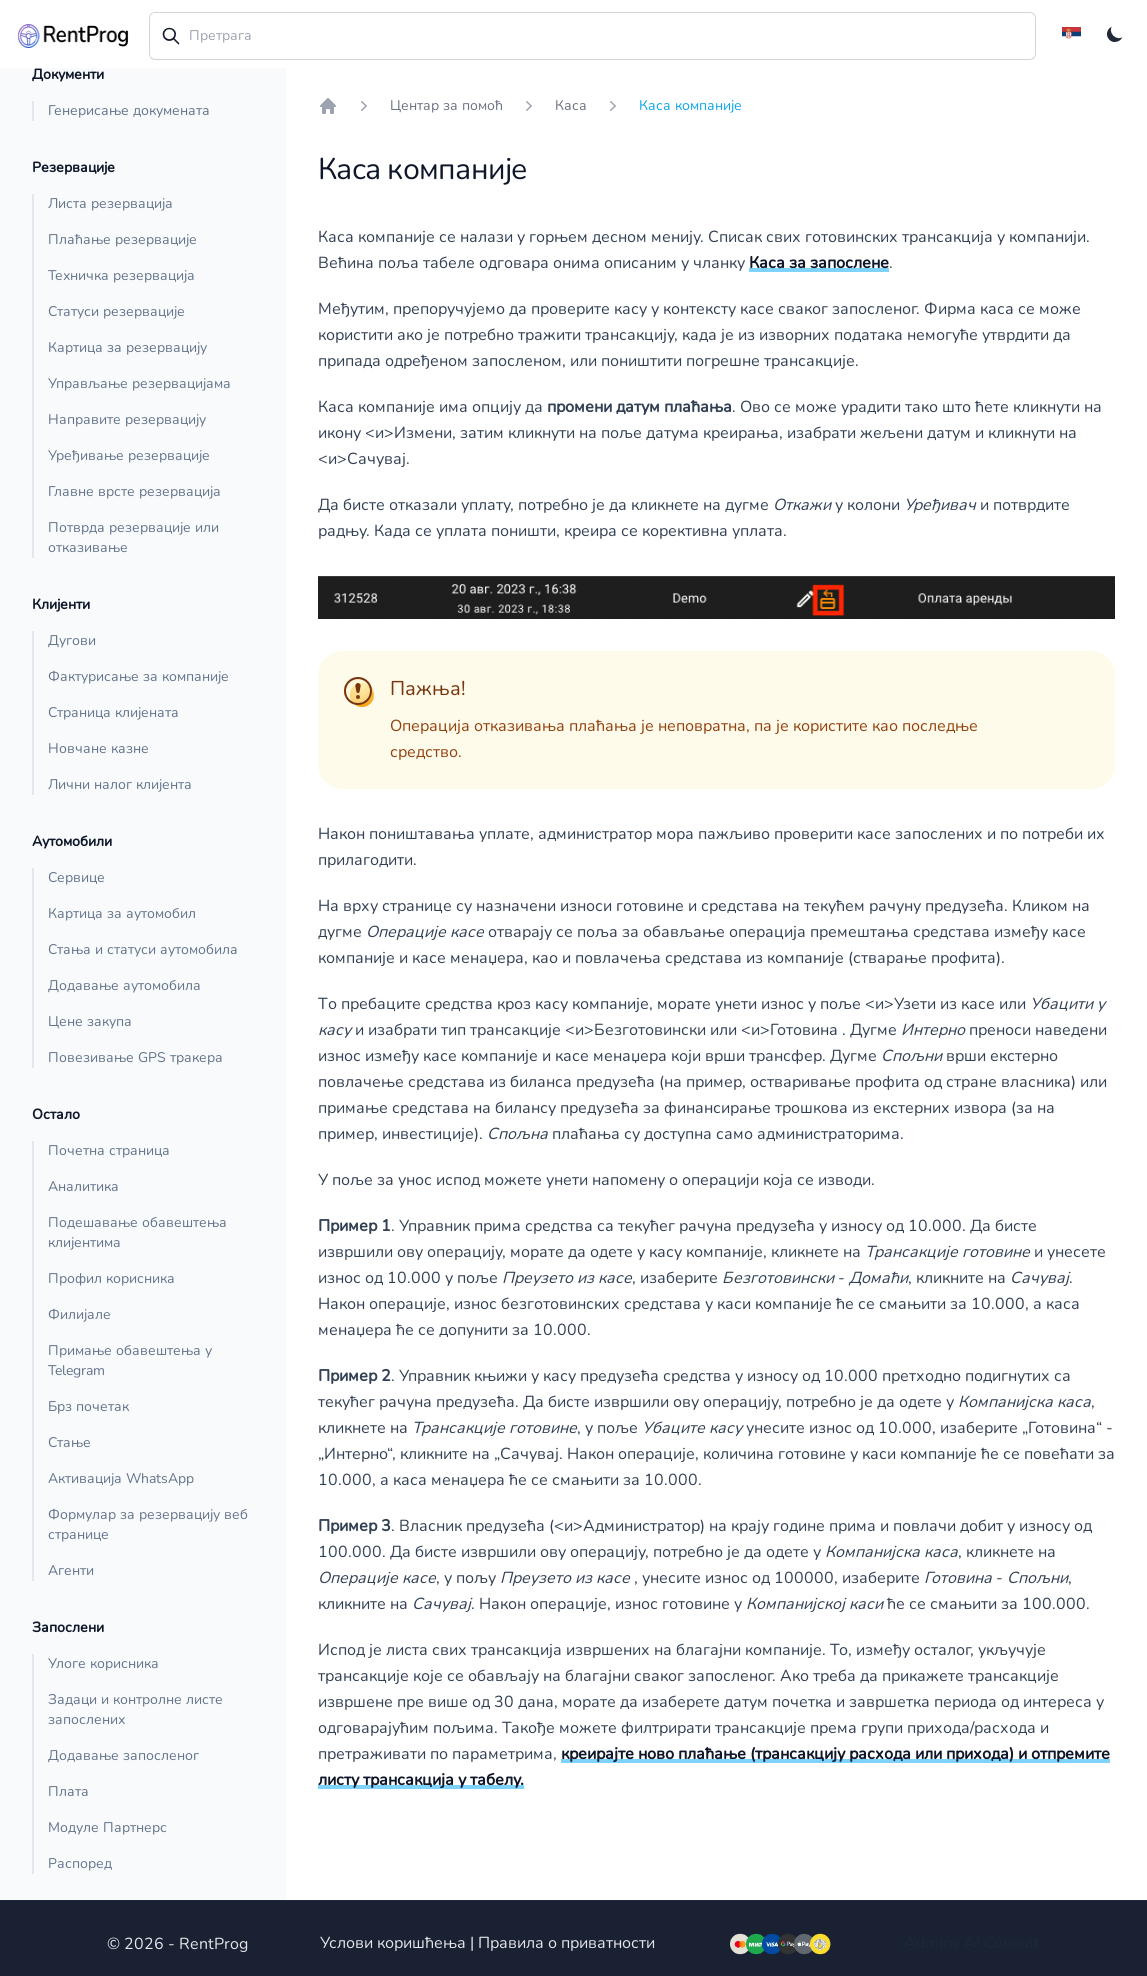 The width and height of the screenshot is (1147, 1976). Describe the element at coordinates (130, 1360) in the screenshot. I see `Примање обавештења у Telegram` at that location.